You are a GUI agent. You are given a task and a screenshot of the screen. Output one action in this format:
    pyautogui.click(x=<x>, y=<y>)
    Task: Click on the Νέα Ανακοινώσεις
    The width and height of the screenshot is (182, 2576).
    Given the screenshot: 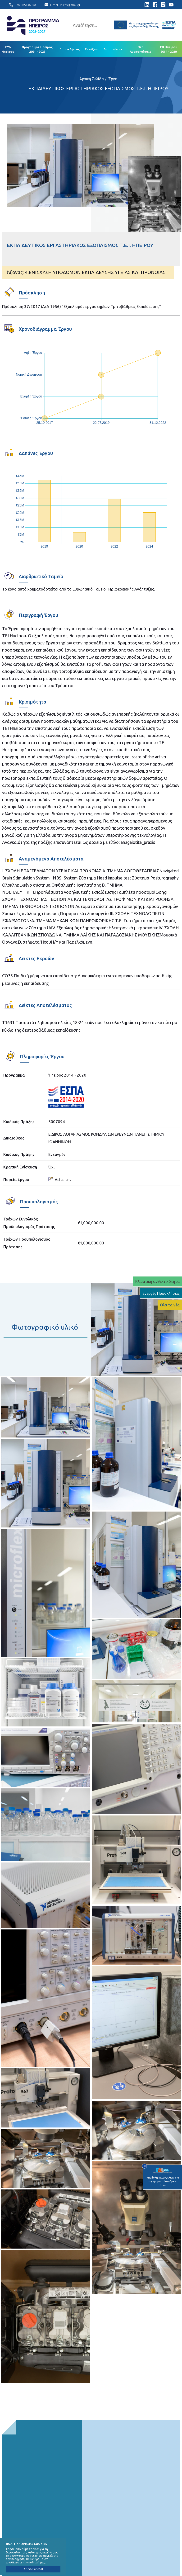 What is the action you would take?
    pyautogui.click(x=140, y=49)
    